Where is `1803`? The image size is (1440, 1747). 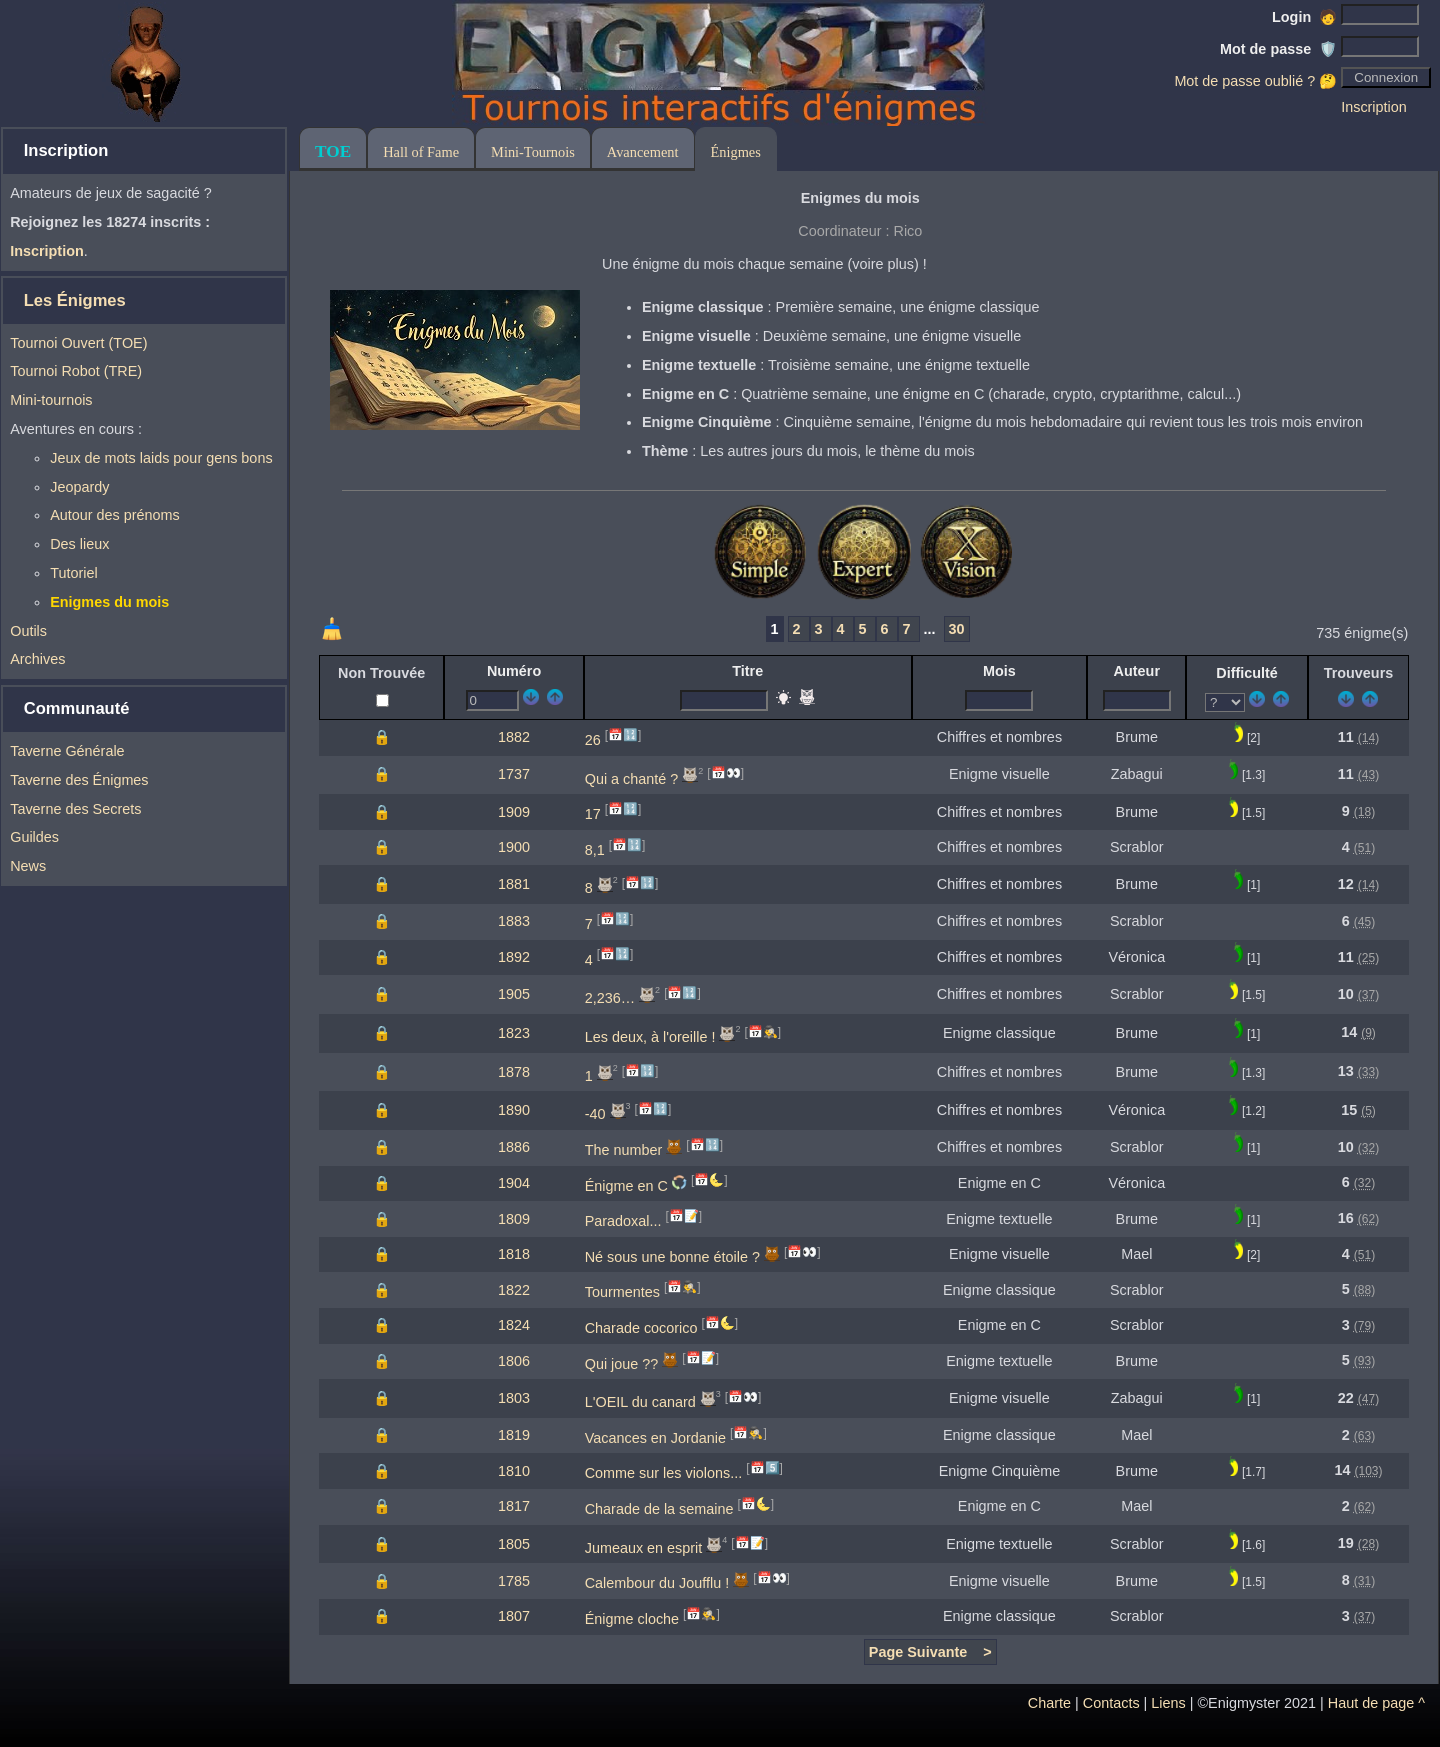 1803 is located at coordinates (514, 1398).